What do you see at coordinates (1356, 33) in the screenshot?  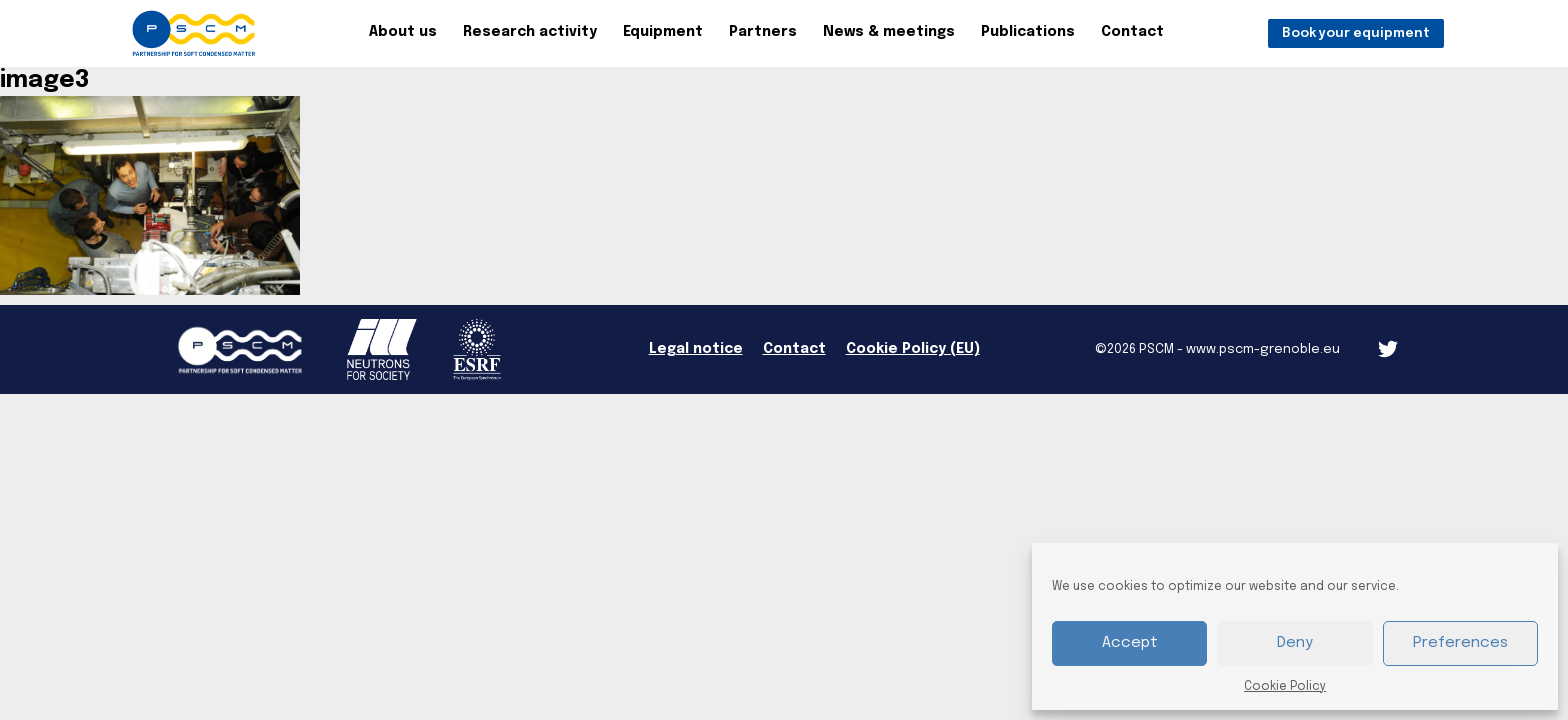 I see `Book your equipment` at bounding box center [1356, 33].